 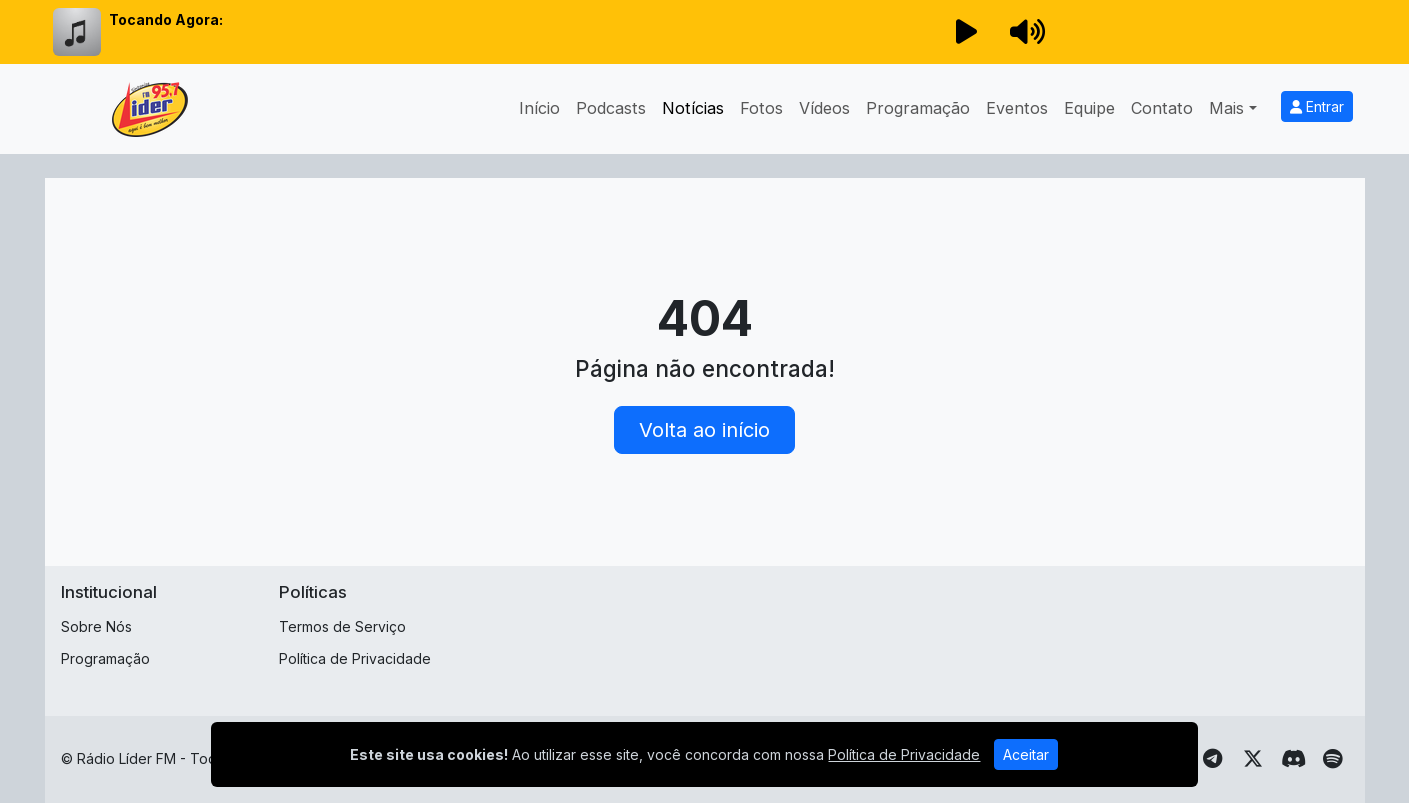 What do you see at coordinates (918, 108) in the screenshot?
I see `Programação` at bounding box center [918, 108].